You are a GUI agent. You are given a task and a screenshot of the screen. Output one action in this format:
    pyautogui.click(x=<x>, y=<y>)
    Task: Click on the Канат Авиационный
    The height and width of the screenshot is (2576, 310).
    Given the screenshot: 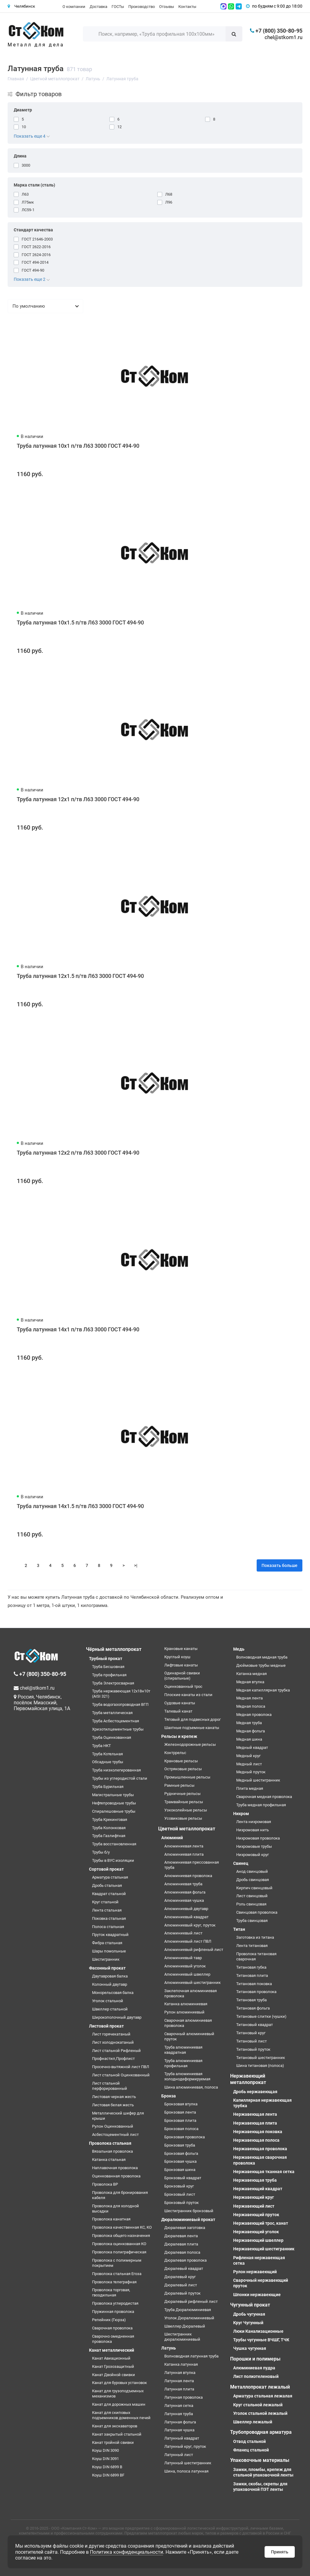 What is the action you would take?
    pyautogui.click(x=111, y=2358)
    